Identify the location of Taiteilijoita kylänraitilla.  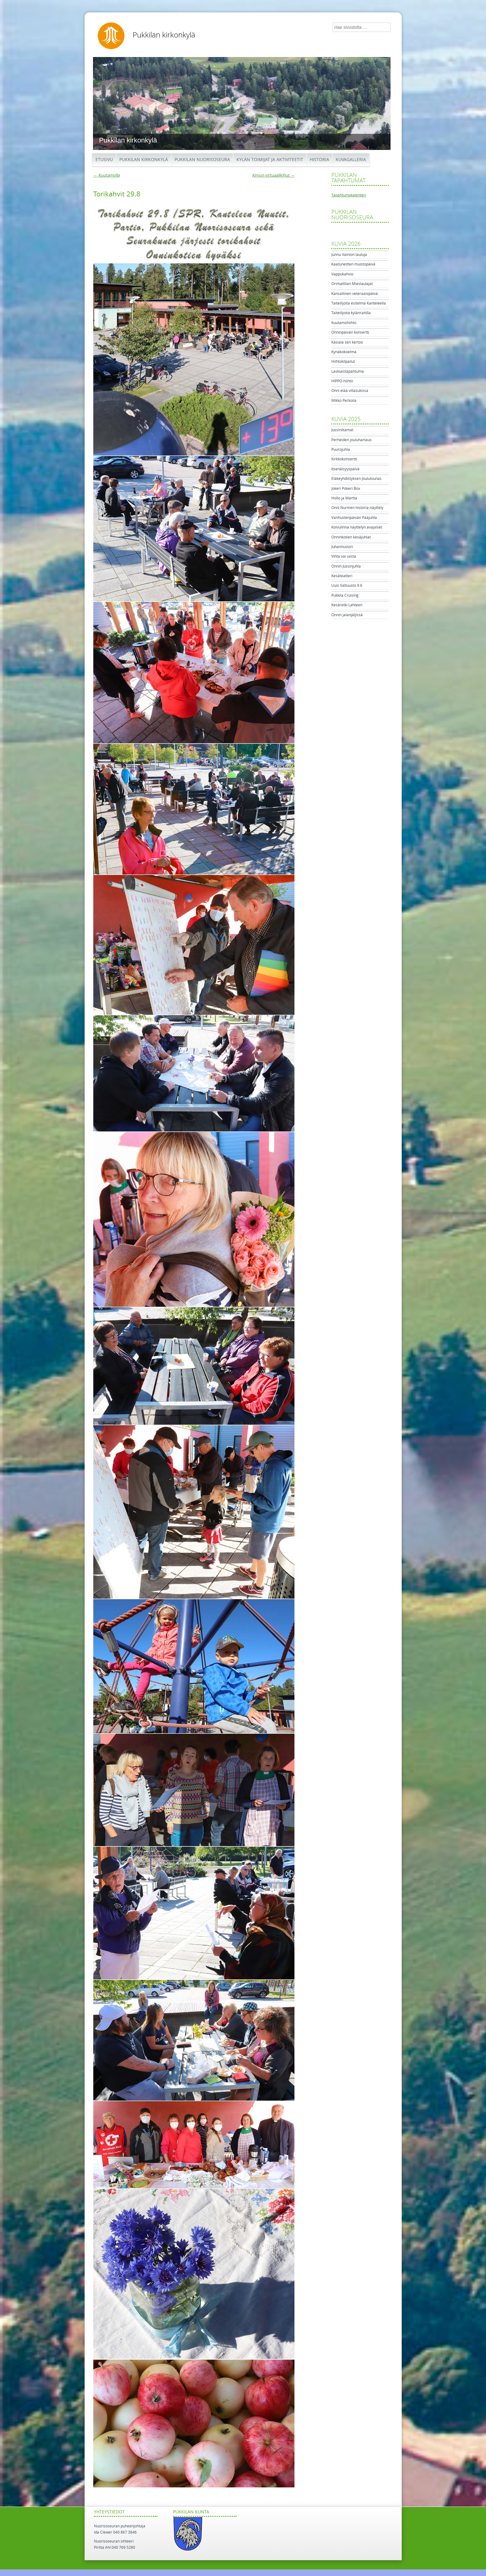
(351, 313).